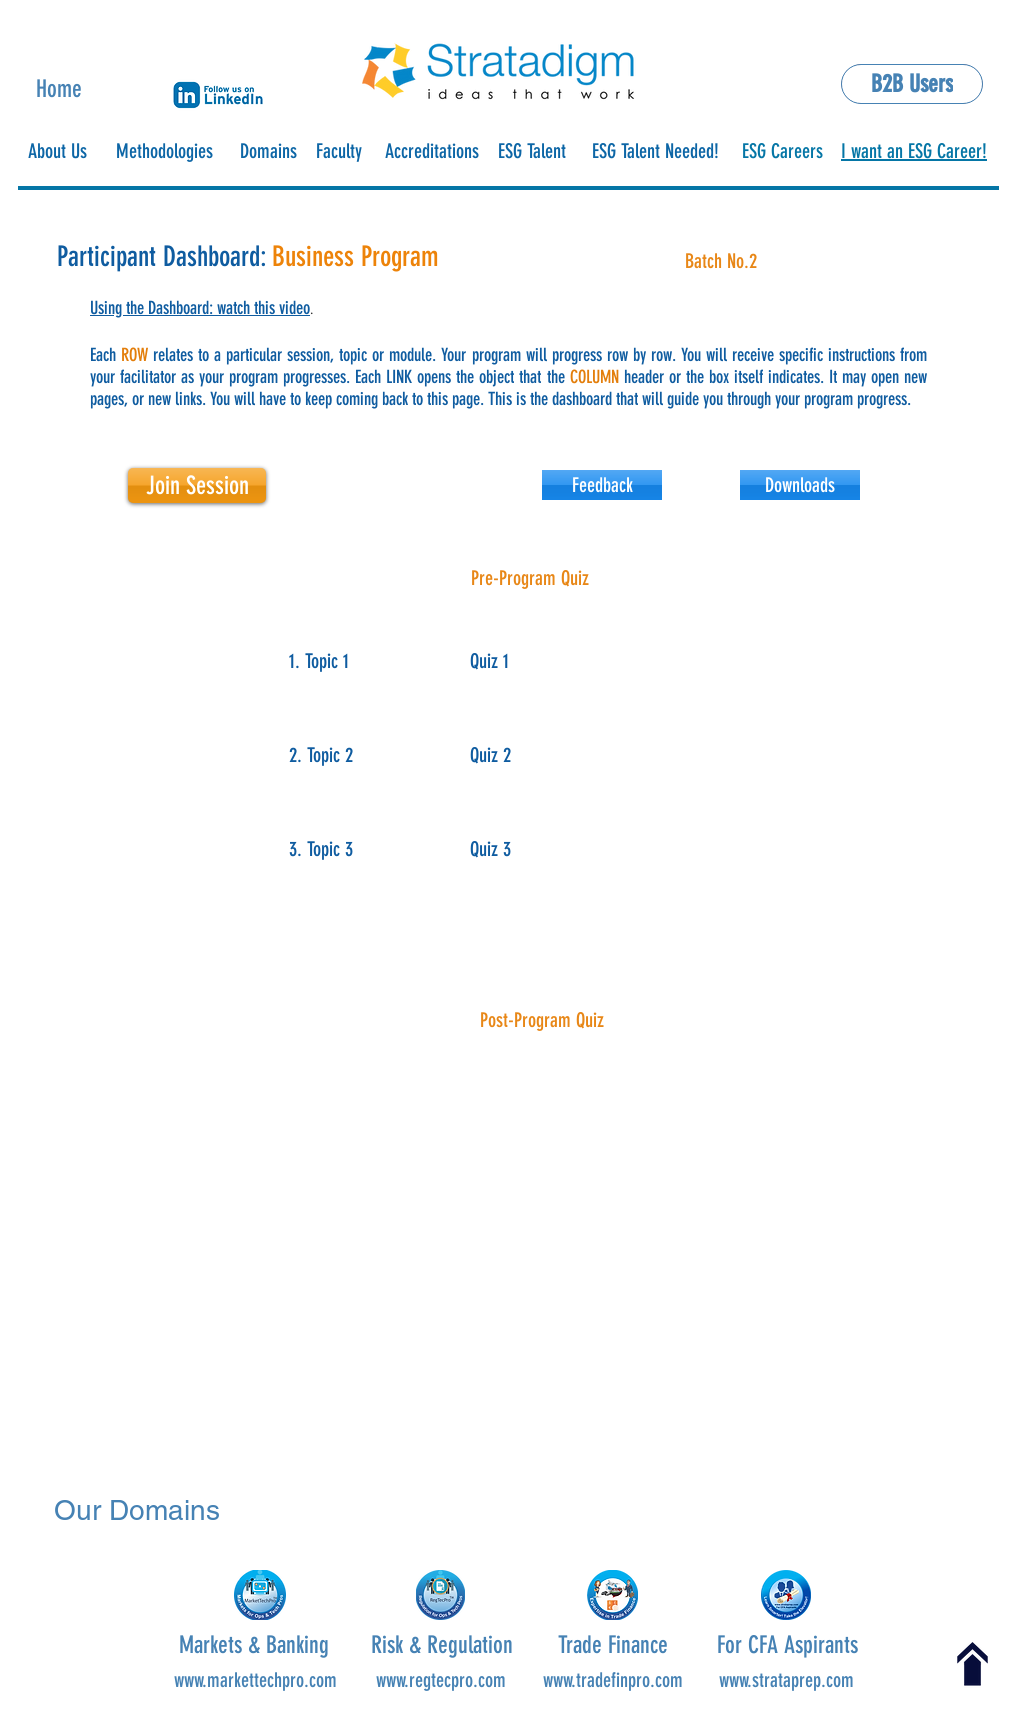 Image resolution: width=1024 pixels, height=1711 pixels. I want to click on www.markettechpro.com, so click(255, 1680).